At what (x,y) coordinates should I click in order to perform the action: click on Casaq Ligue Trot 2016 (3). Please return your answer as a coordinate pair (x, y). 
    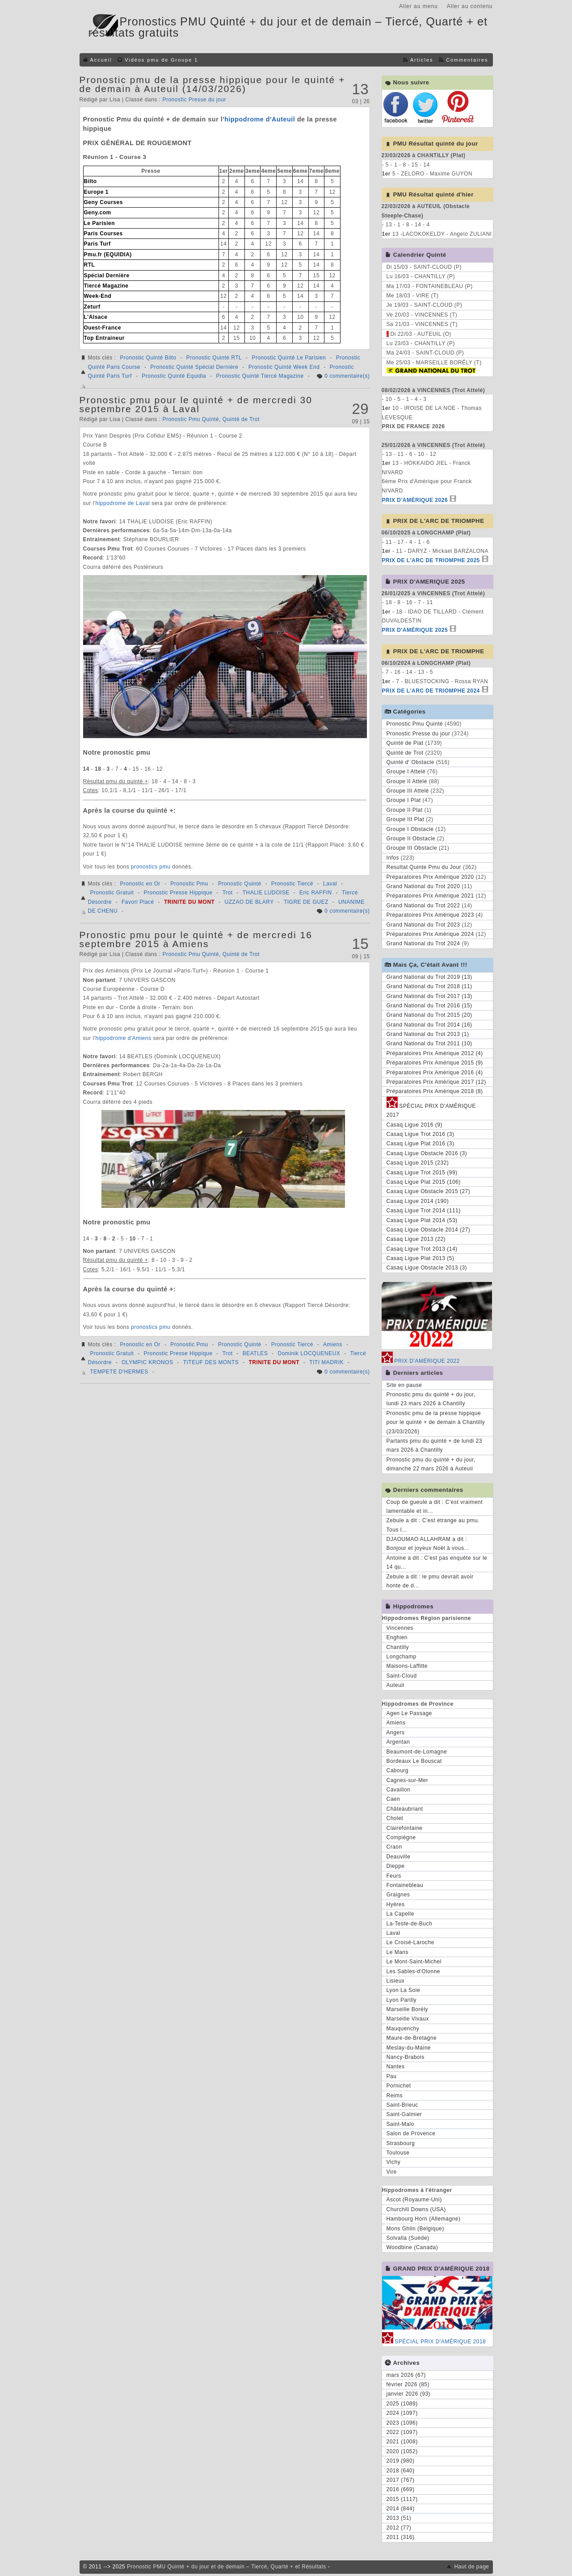
    Looking at the image, I should click on (420, 1134).